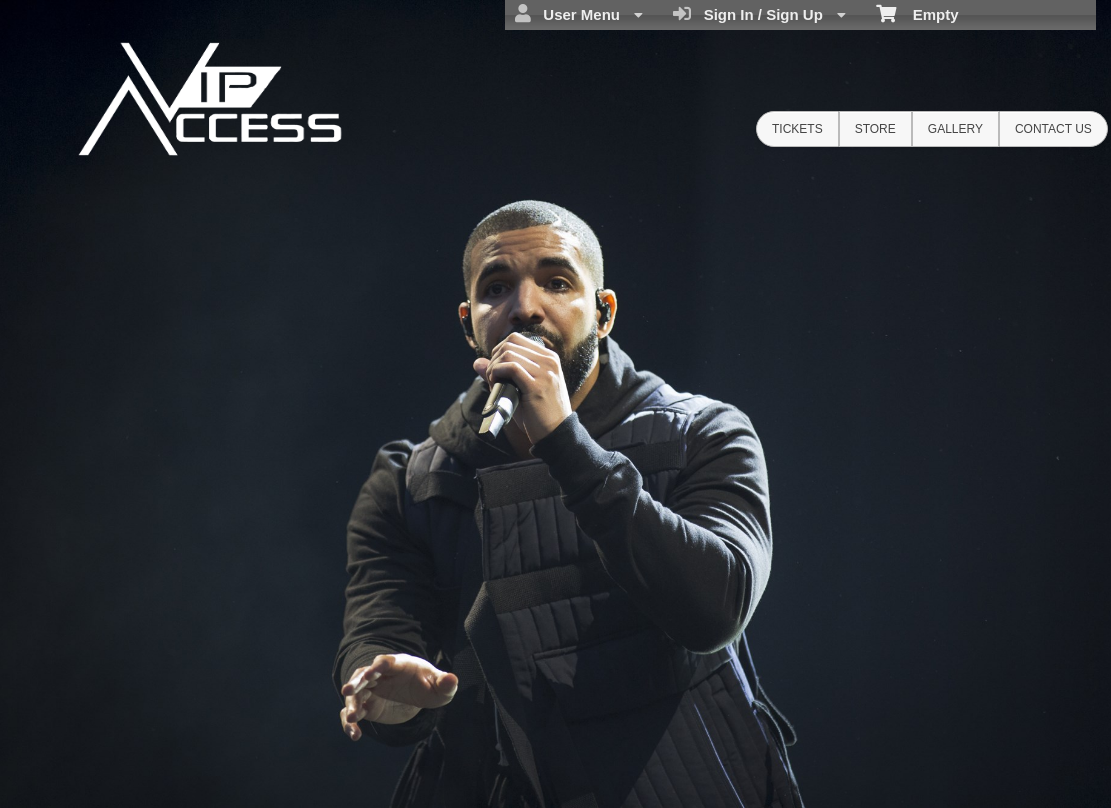 The width and height of the screenshot is (1111, 808). Describe the element at coordinates (875, 129) in the screenshot. I see `Store` at that location.